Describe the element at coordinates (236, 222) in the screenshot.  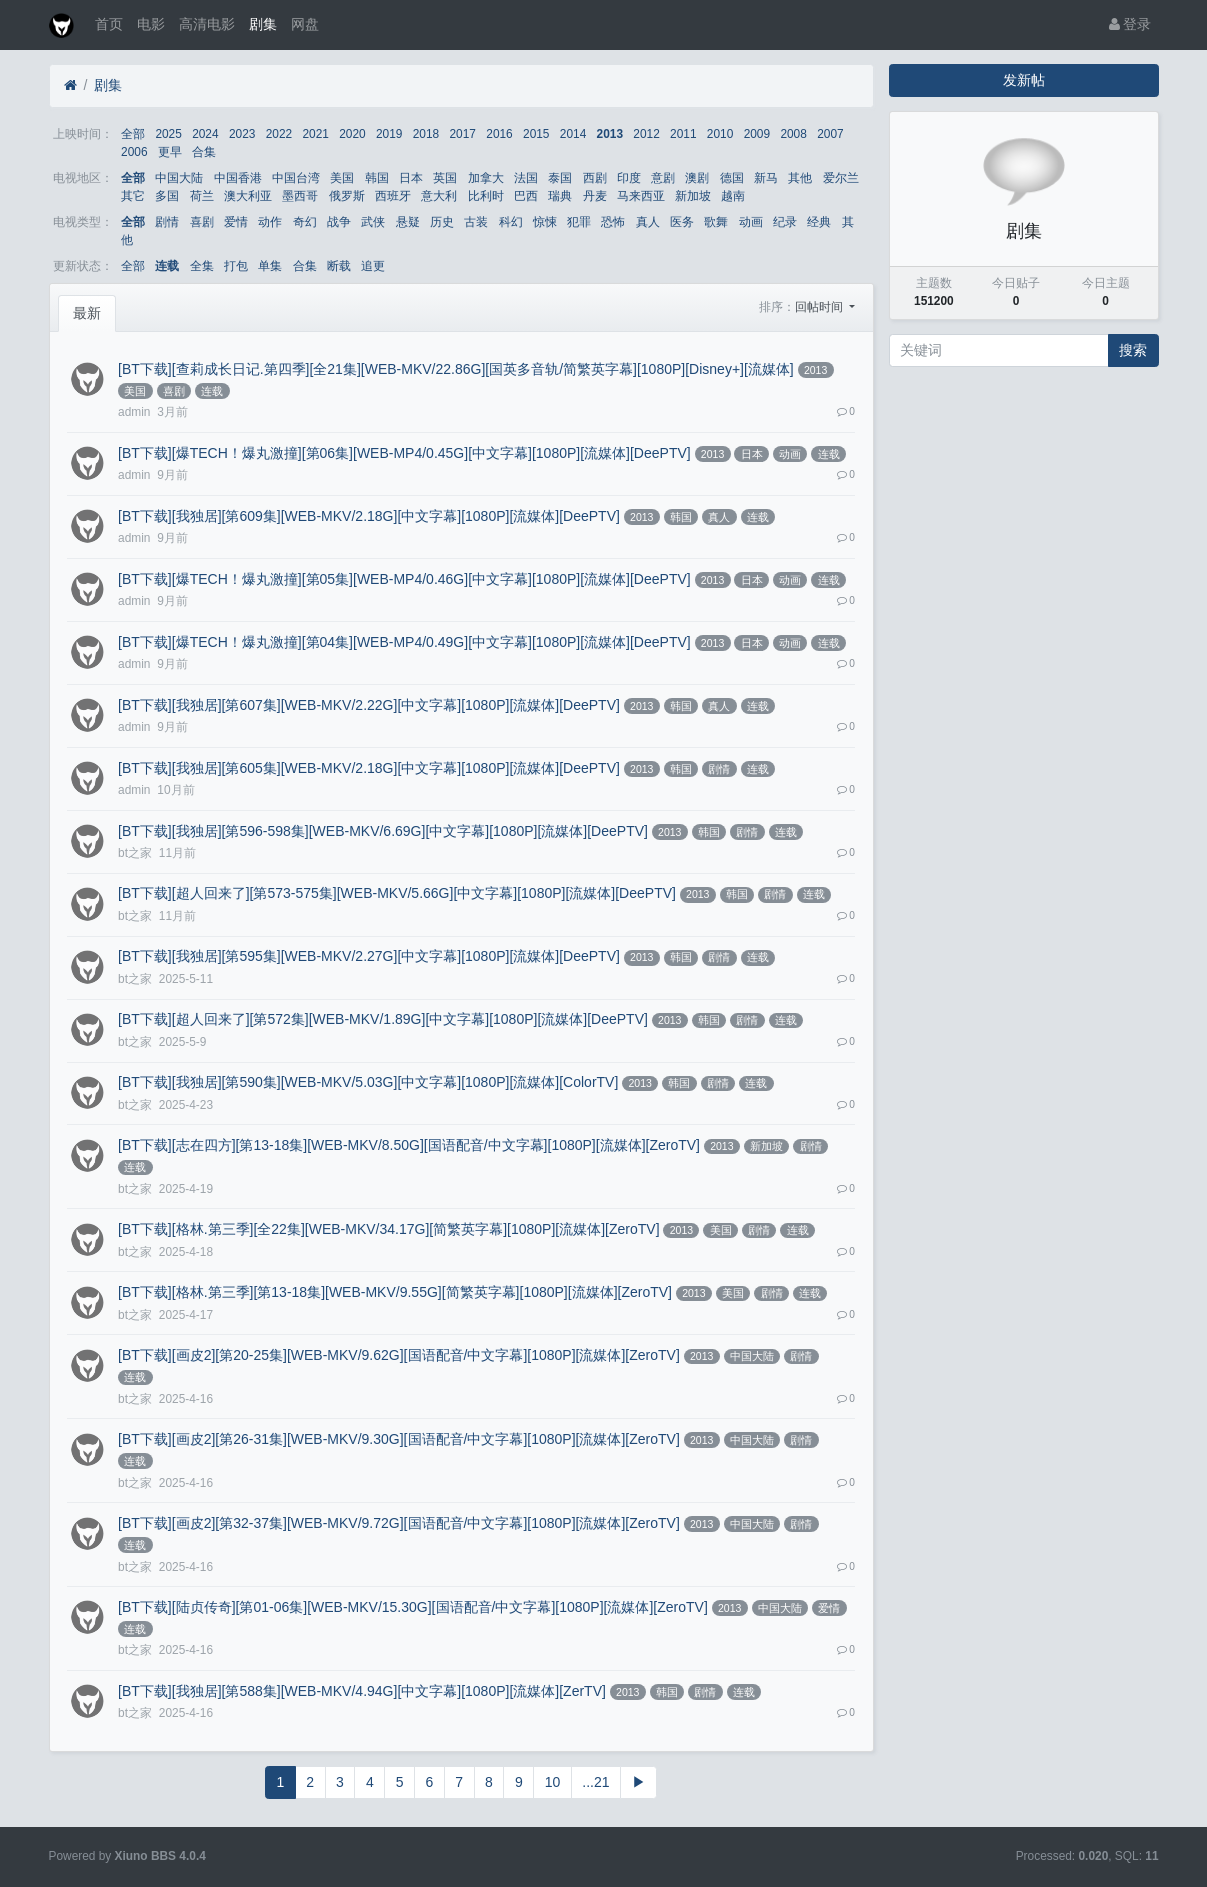
I see `爱情` at that location.